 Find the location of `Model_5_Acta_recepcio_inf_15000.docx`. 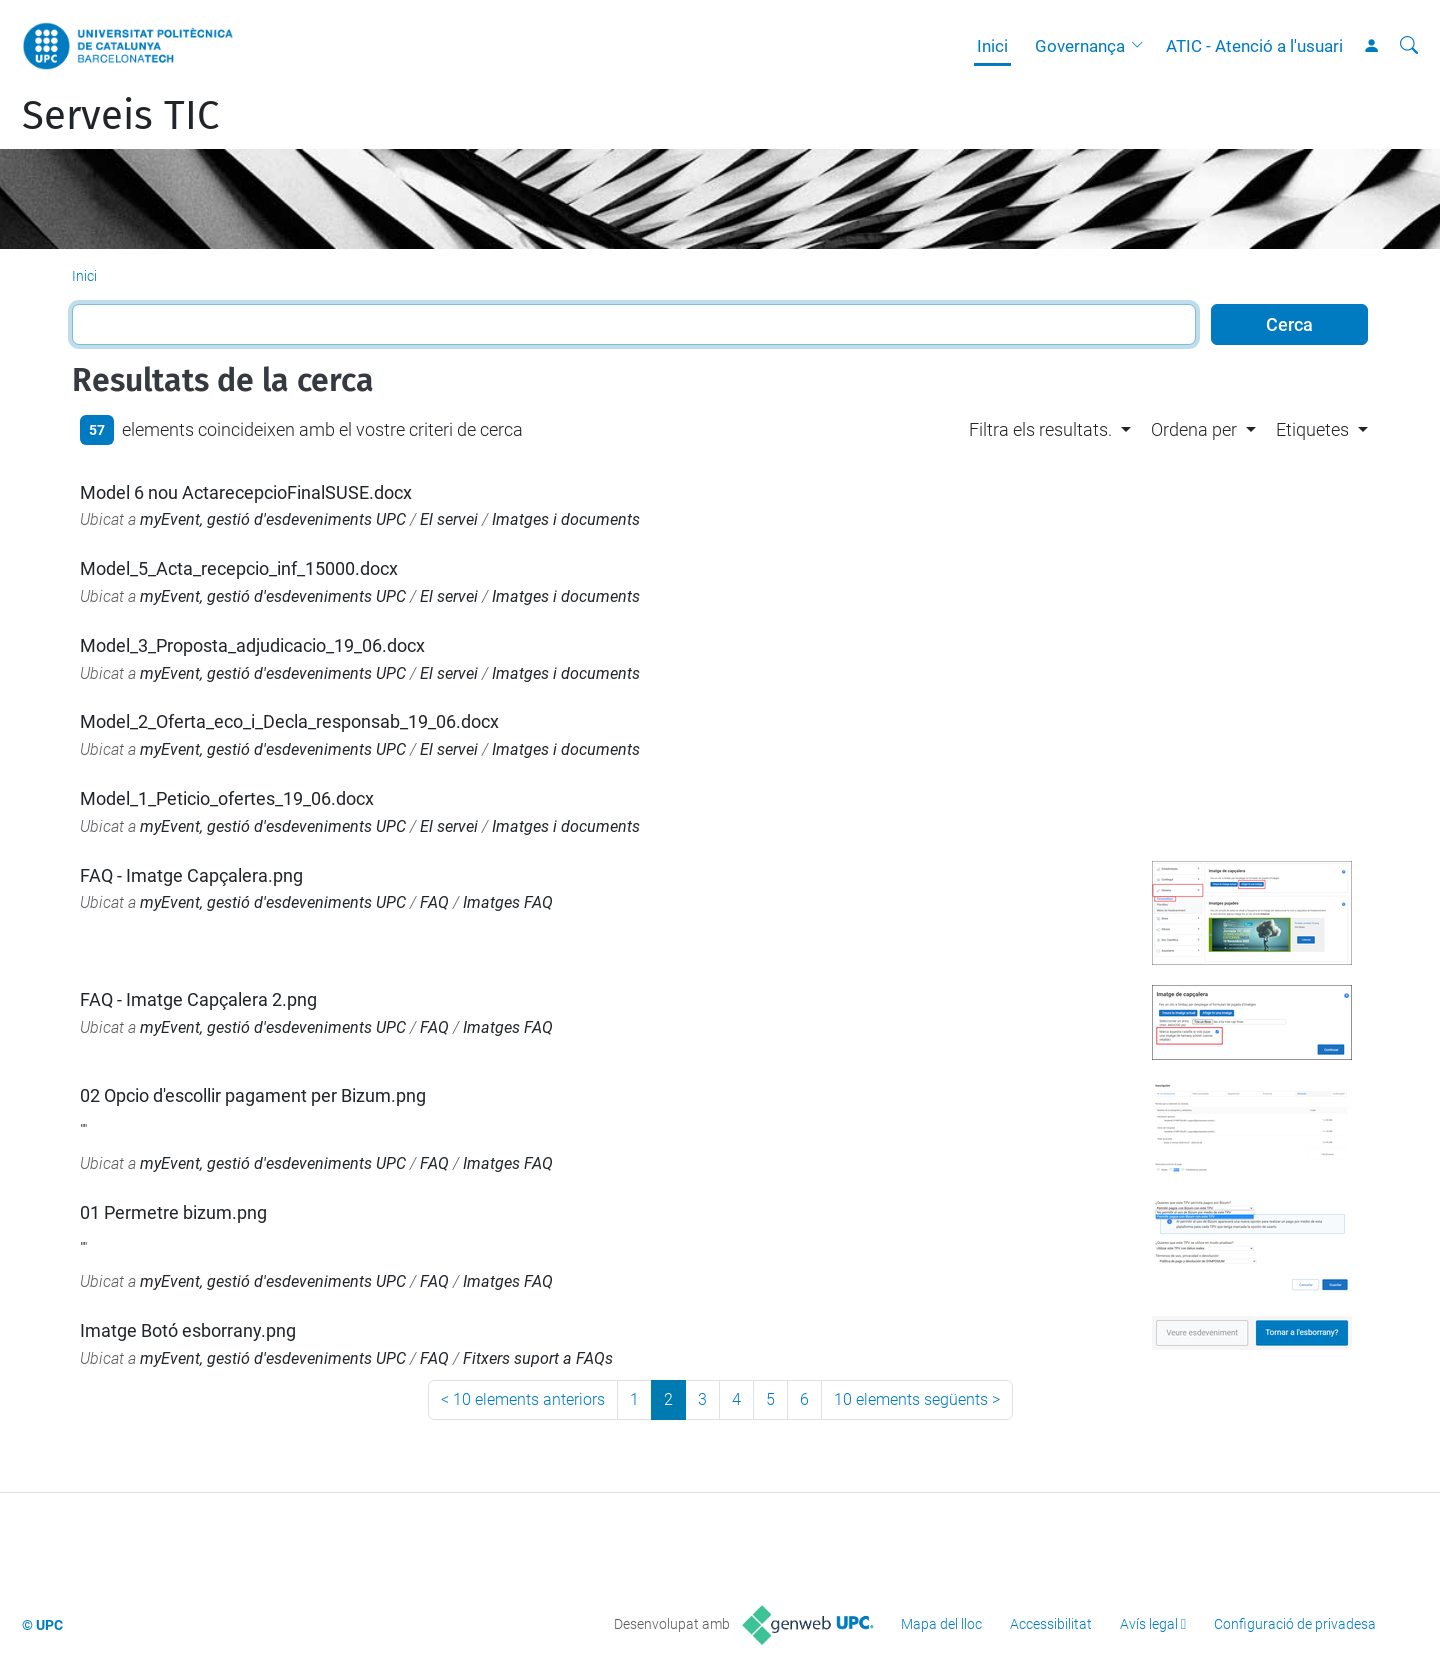

Model_5_Acta_recepcio_inf_15000.docx is located at coordinates (239, 568).